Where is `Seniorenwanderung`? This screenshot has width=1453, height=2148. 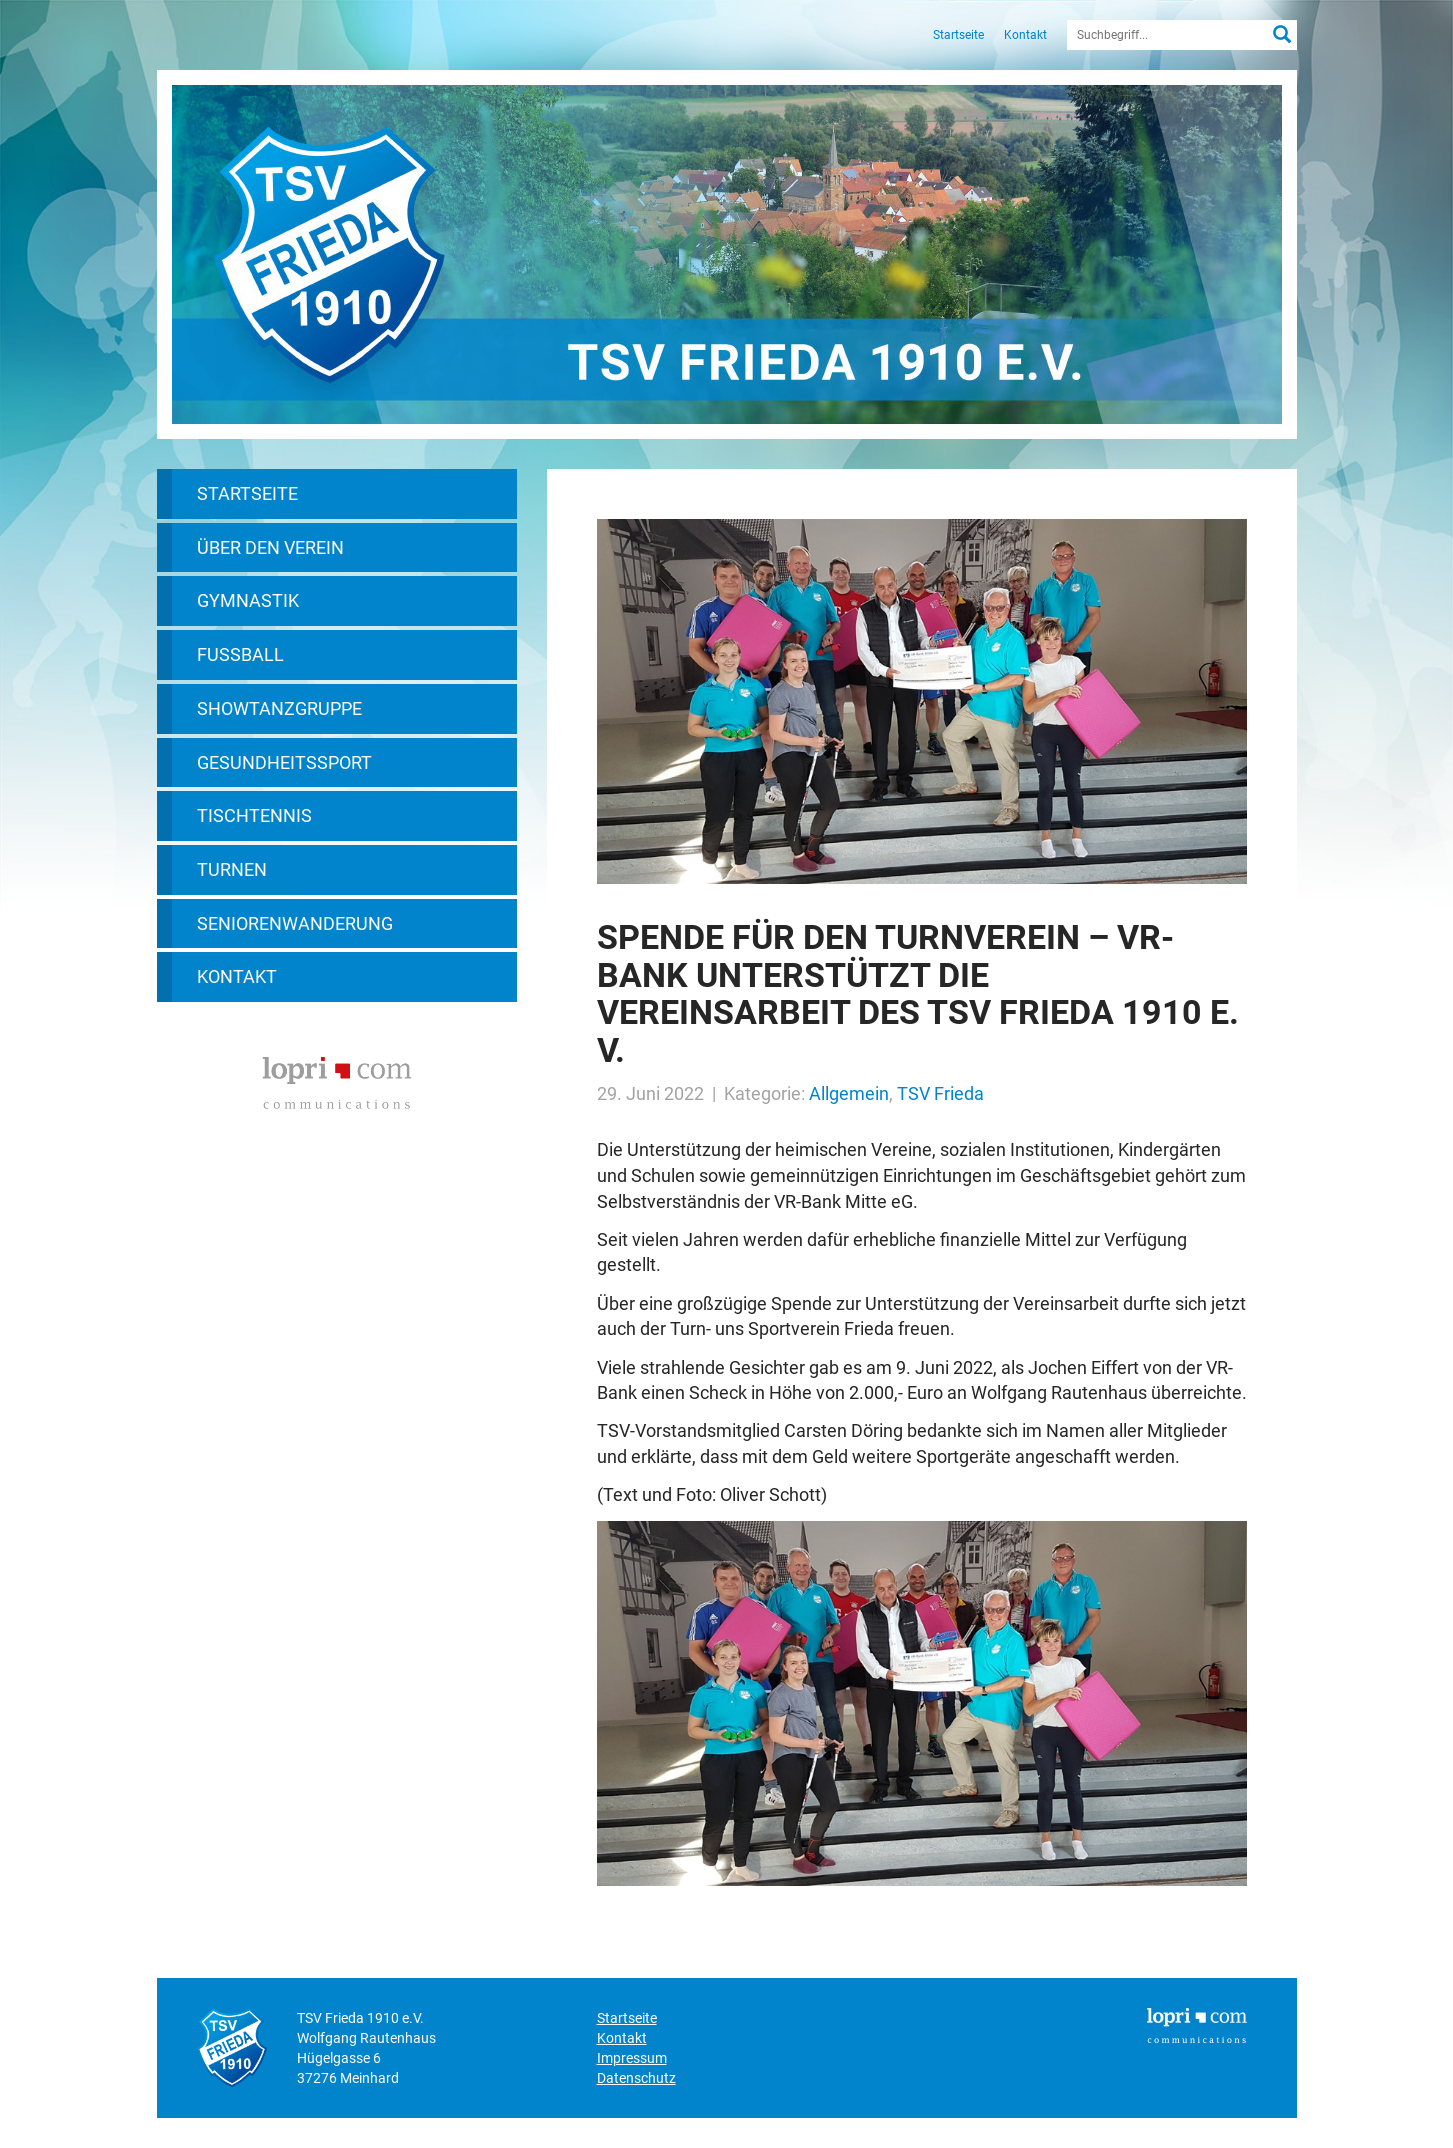 Seniorenwanderung is located at coordinates (295, 923).